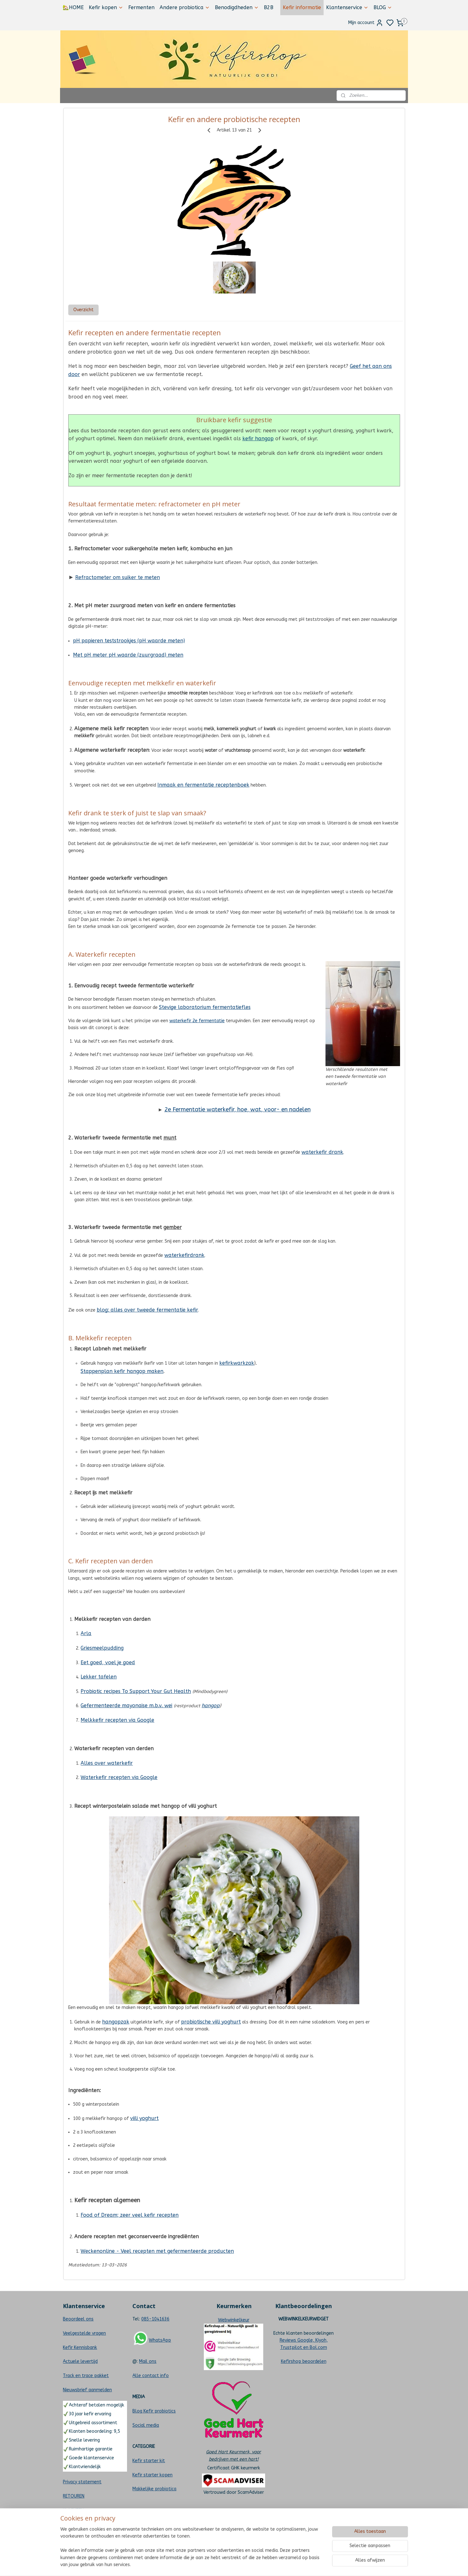  What do you see at coordinates (322, 1152) in the screenshot?
I see `waterkefir drank‬` at bounding box center [322, 1152].